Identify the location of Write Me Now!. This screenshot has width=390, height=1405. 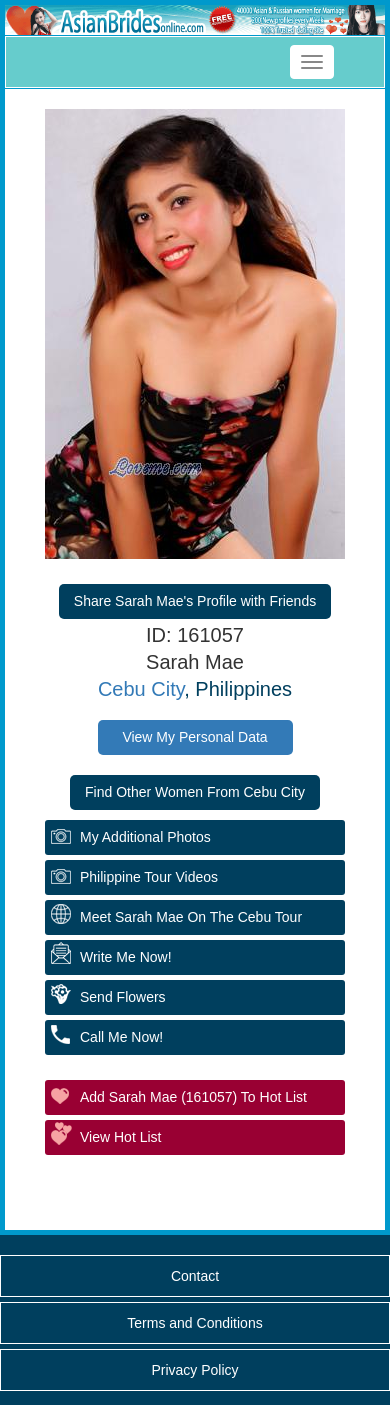
(126, 957).